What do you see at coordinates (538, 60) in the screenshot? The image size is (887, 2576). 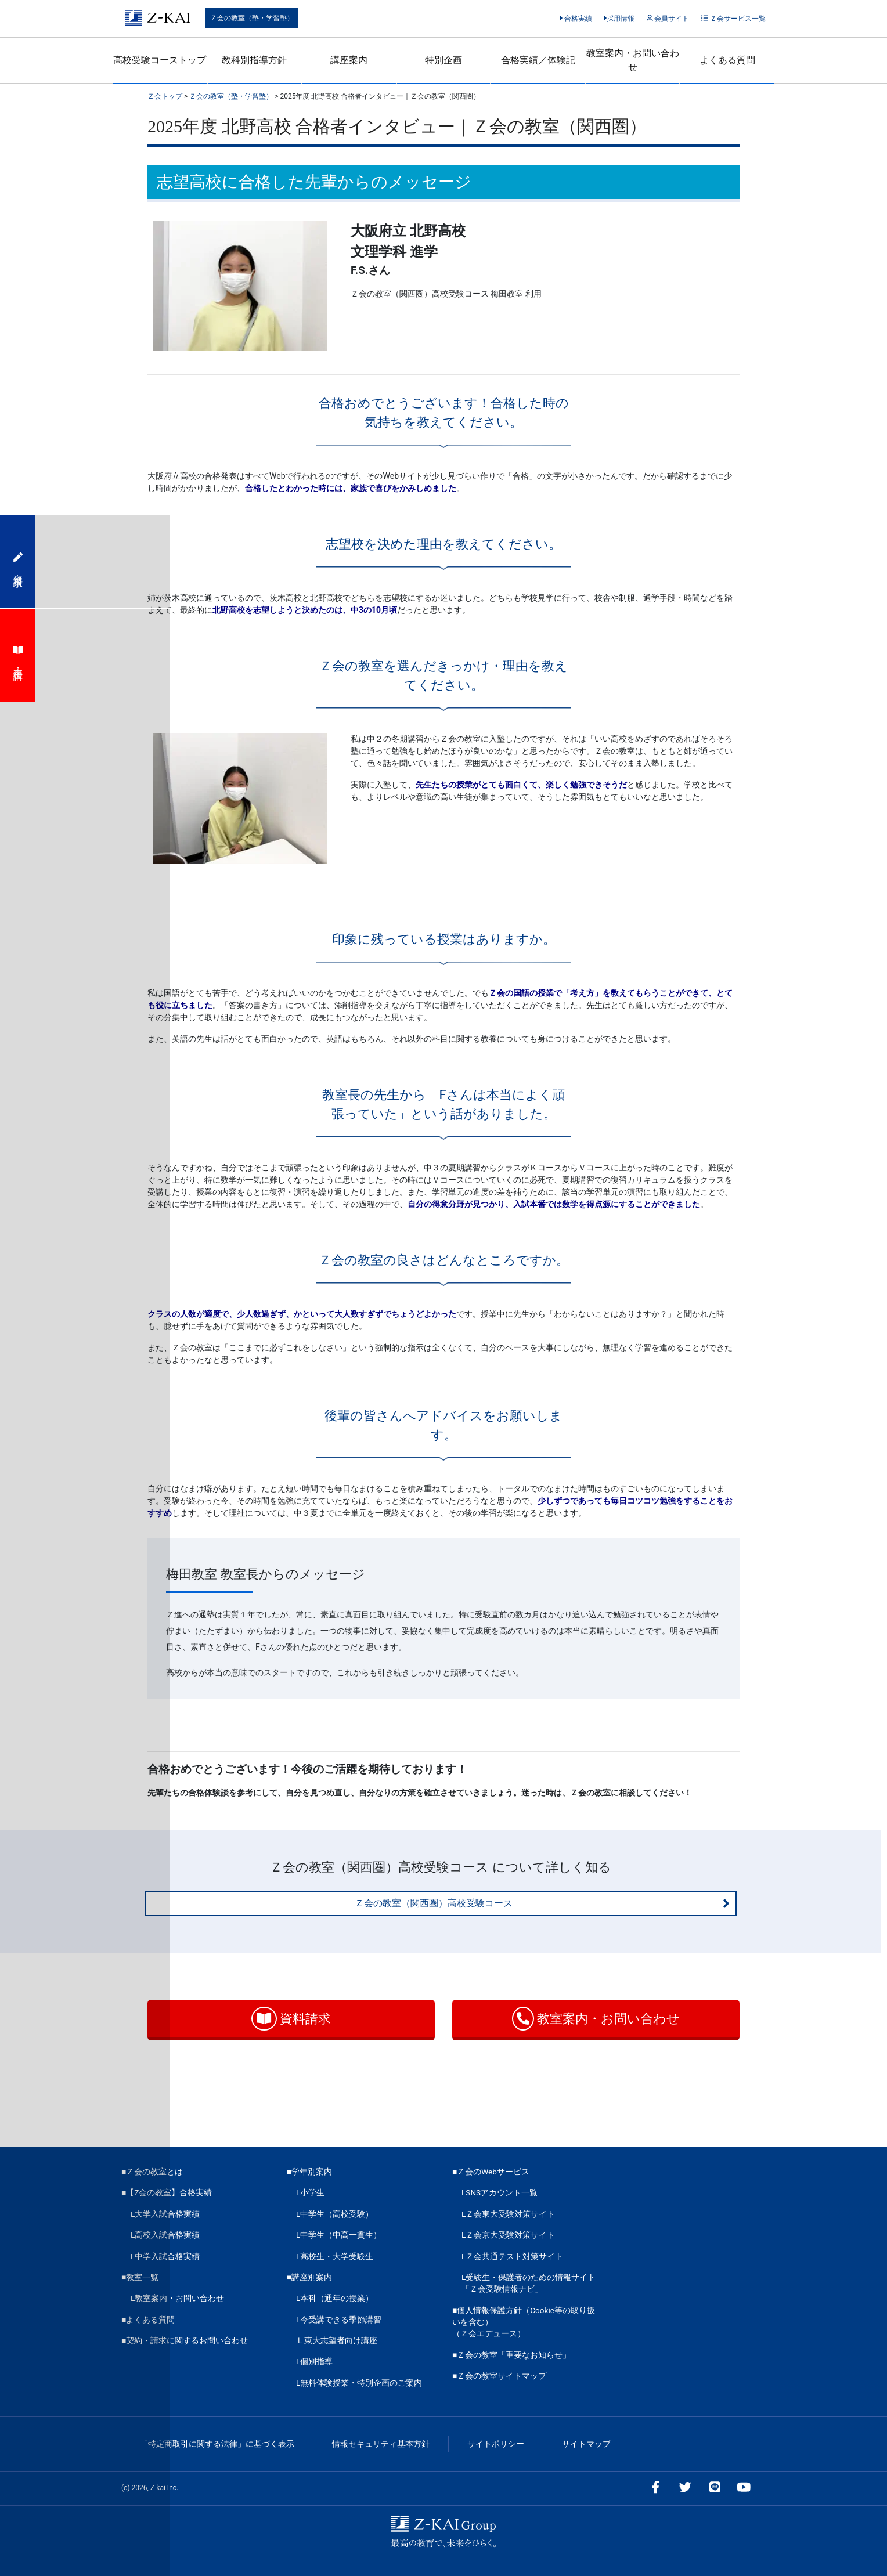 I see `合格実績／体験記` at bounding box center [538, 60].